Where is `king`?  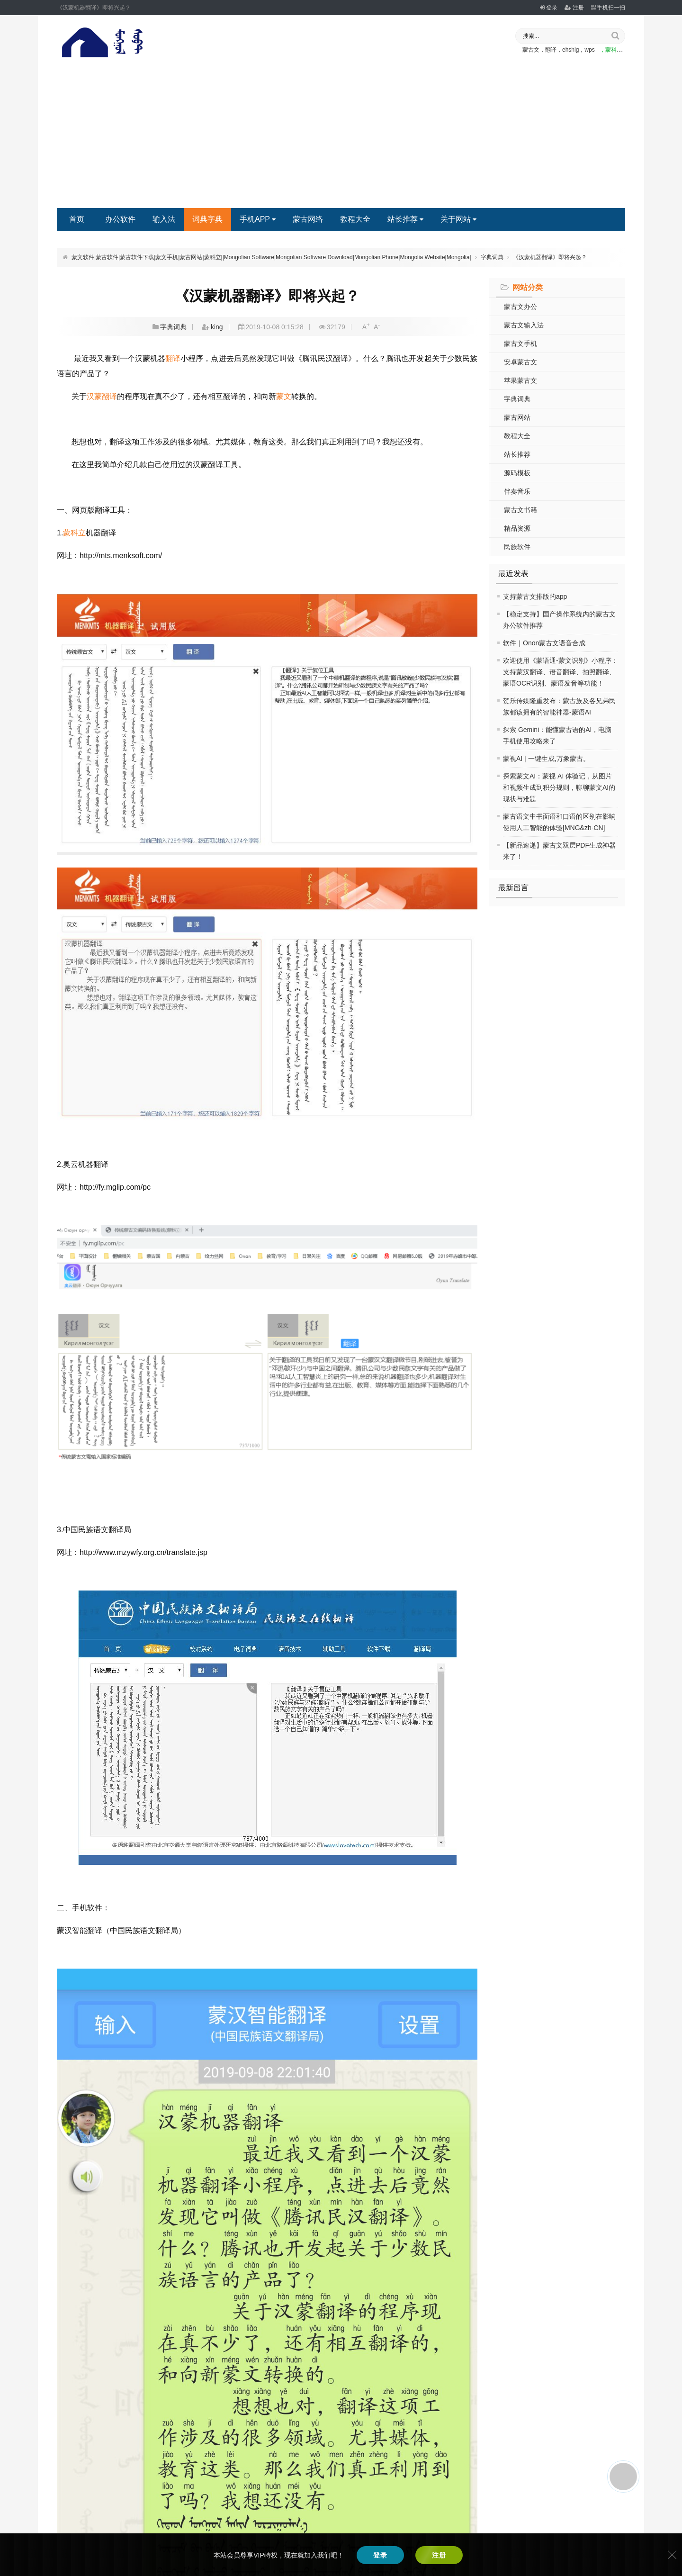 king is located at coordinates (217, 327).